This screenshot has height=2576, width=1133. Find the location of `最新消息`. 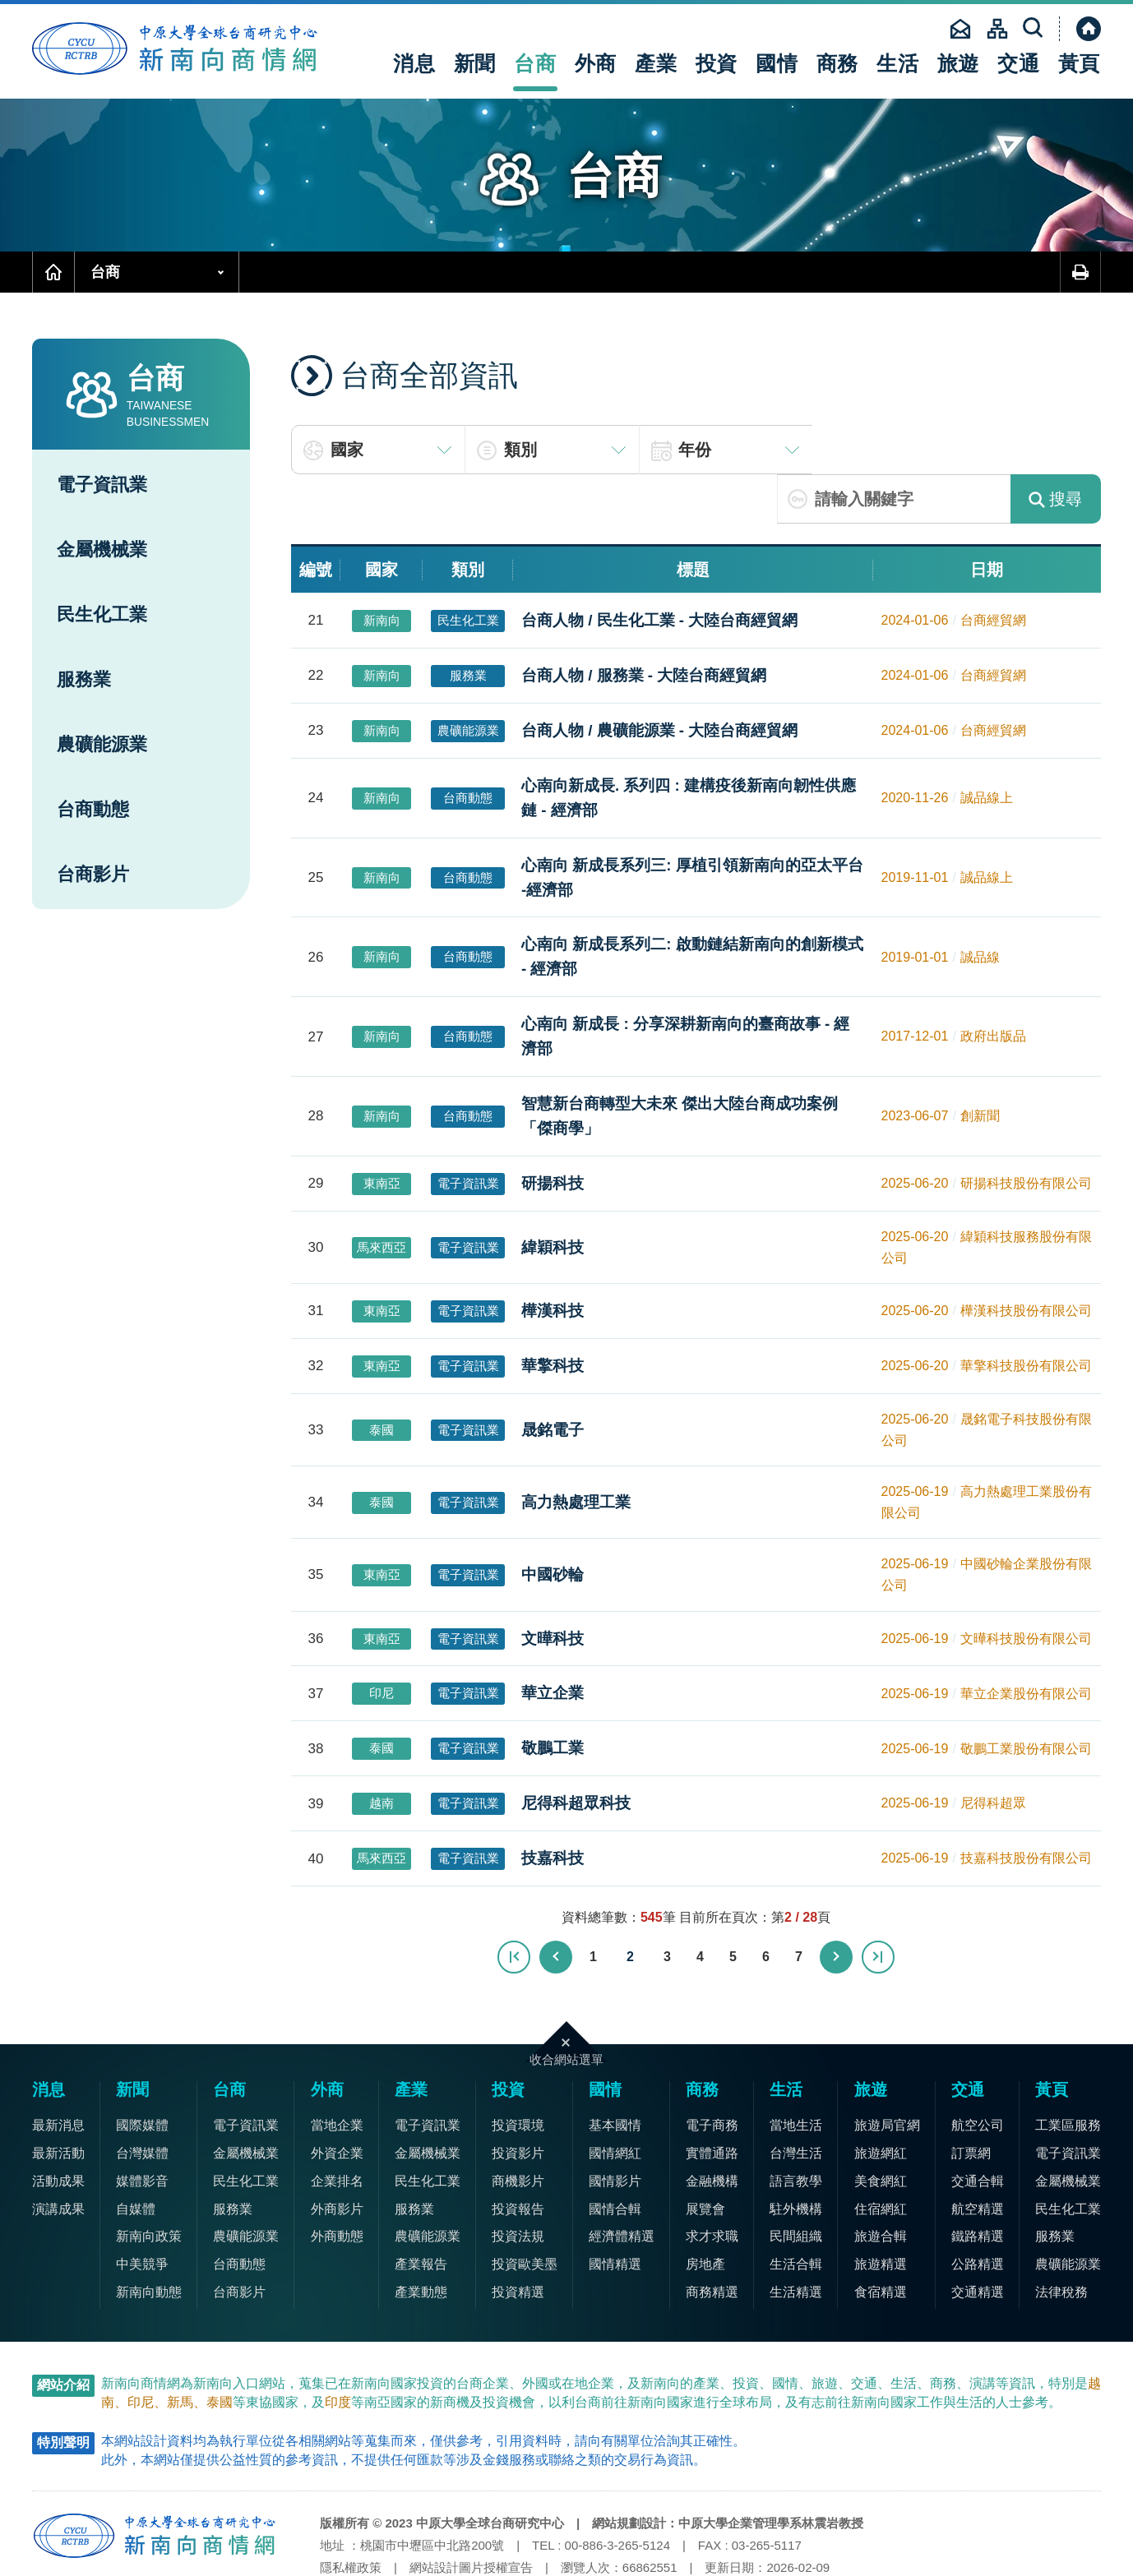

最新消息 is located at coordinates (58, 2076).